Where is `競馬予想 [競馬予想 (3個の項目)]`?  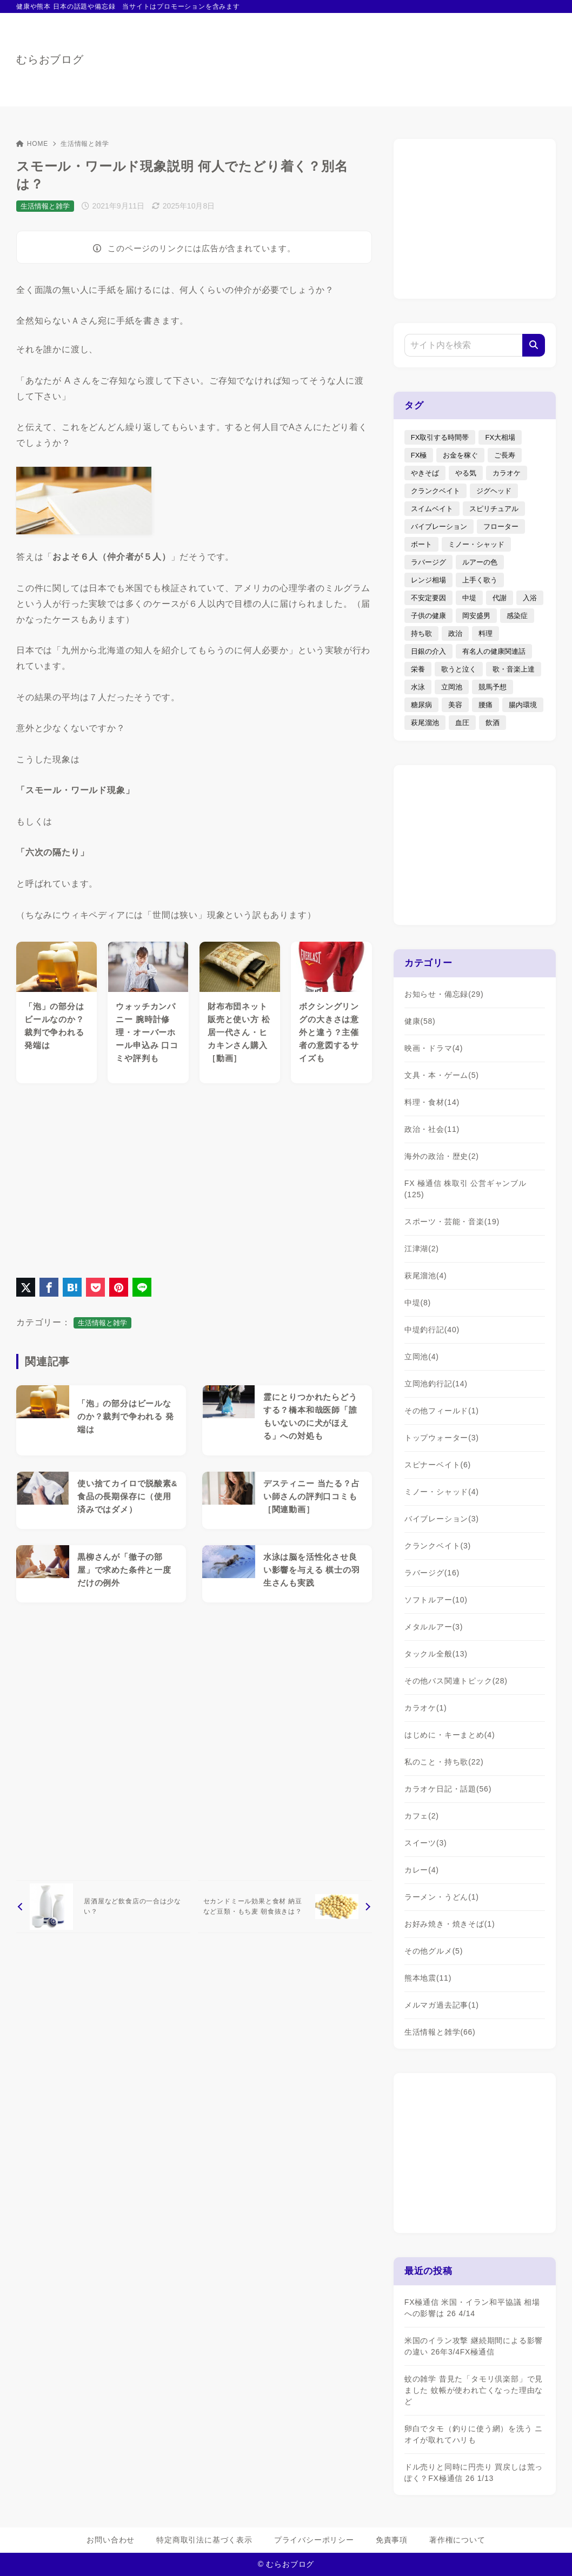 競馬予想 [競馬予想 (3個の項目)] is located at coordinates (492, 687).